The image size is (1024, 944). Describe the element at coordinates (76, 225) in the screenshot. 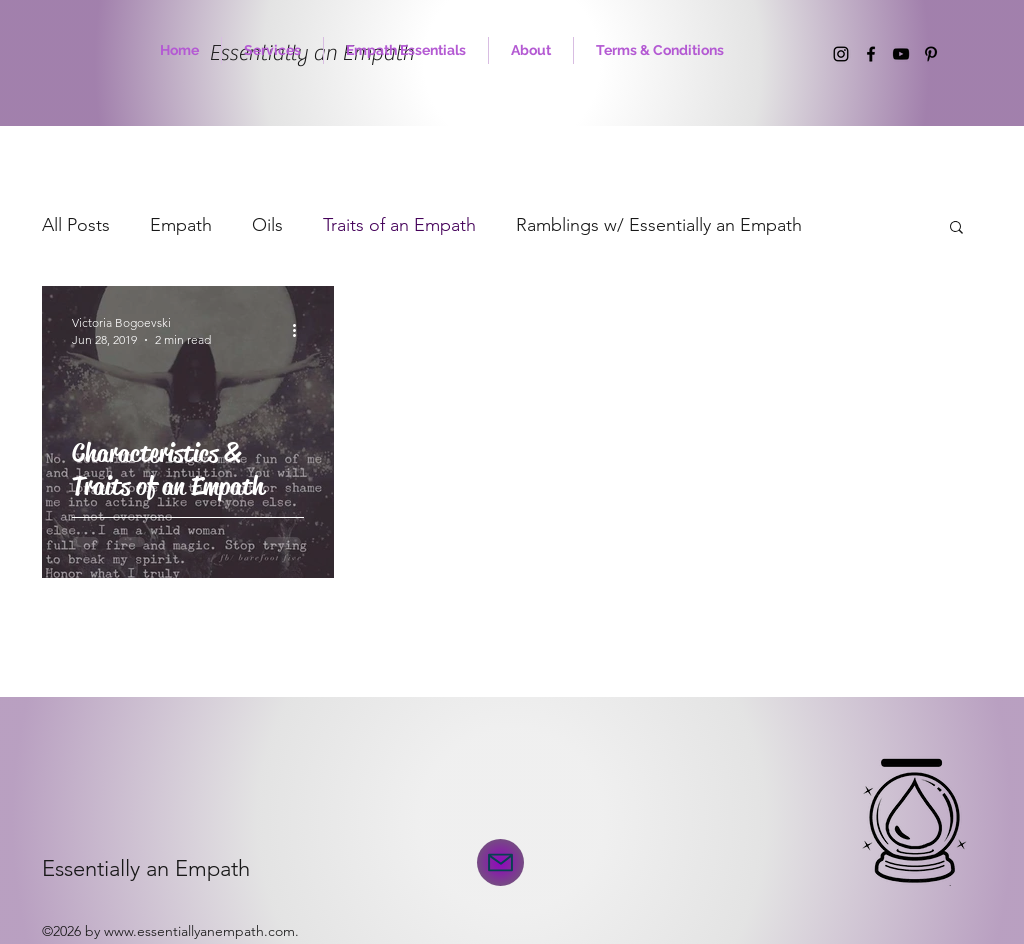

I see `All Posts` at that location.